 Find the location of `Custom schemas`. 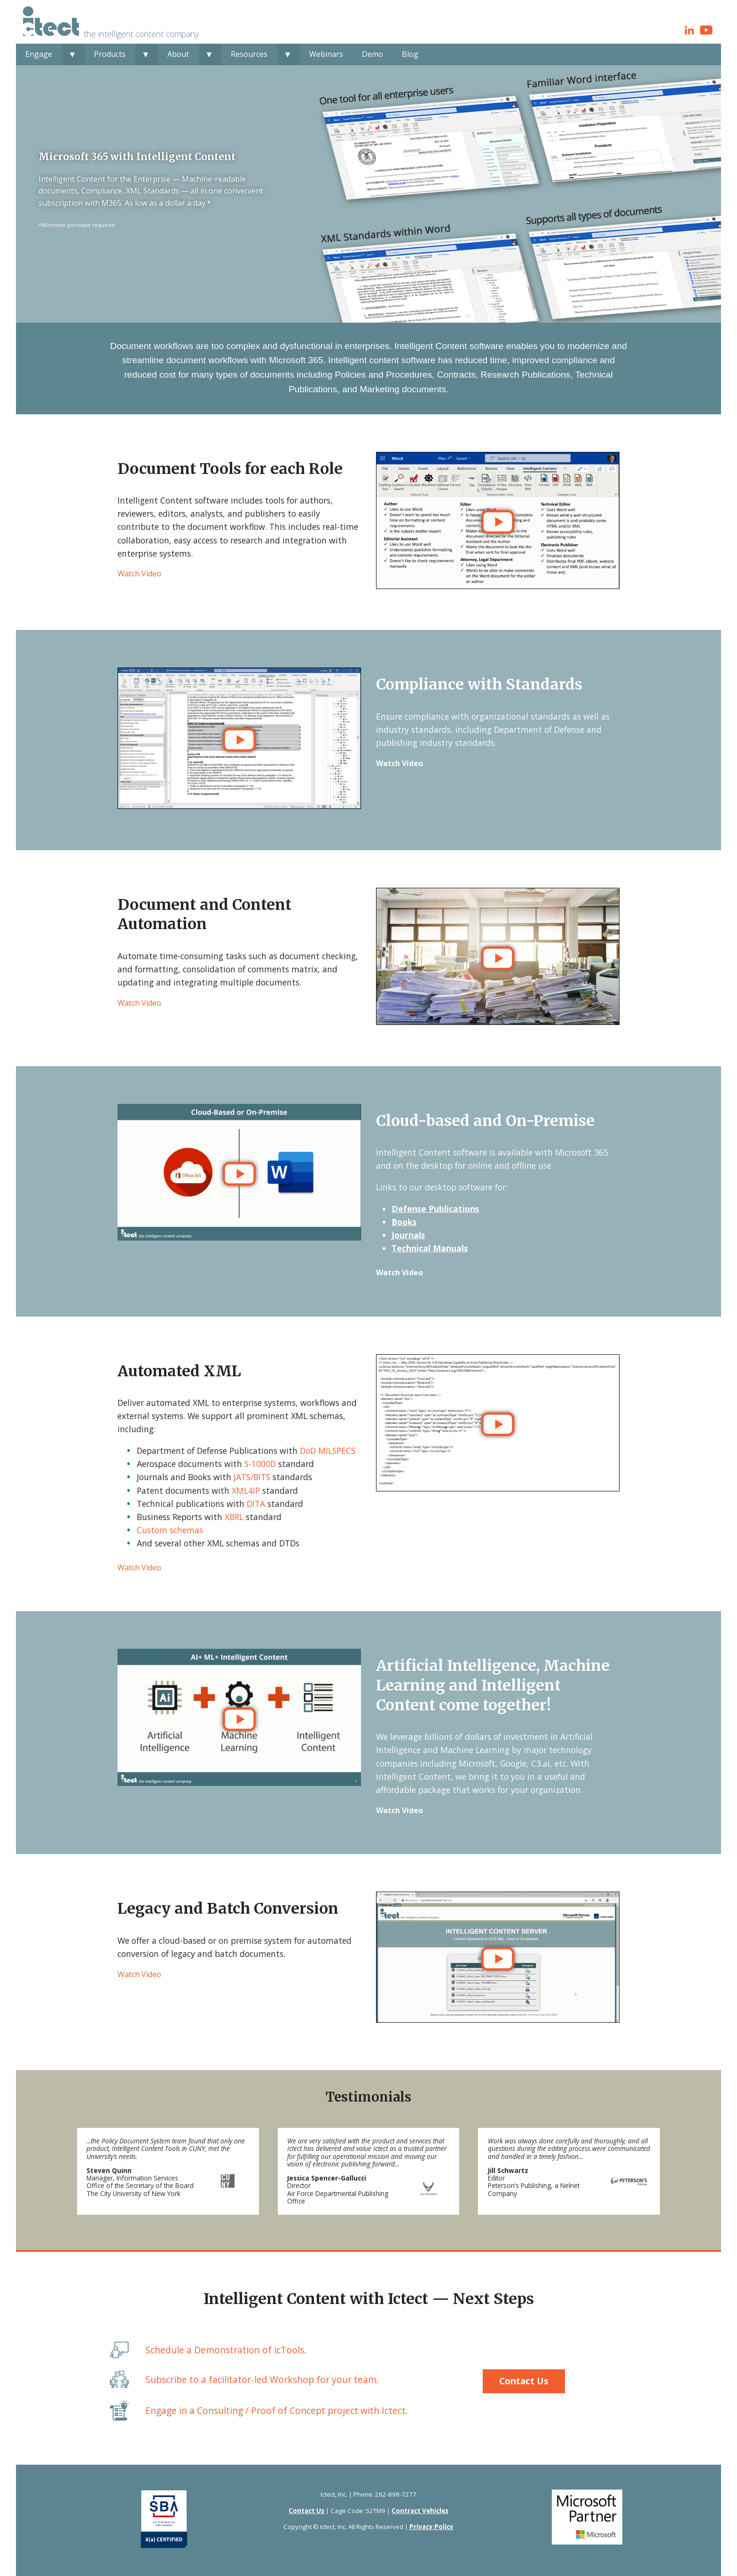

Custom schemas is located at coordinates (170, 1530).